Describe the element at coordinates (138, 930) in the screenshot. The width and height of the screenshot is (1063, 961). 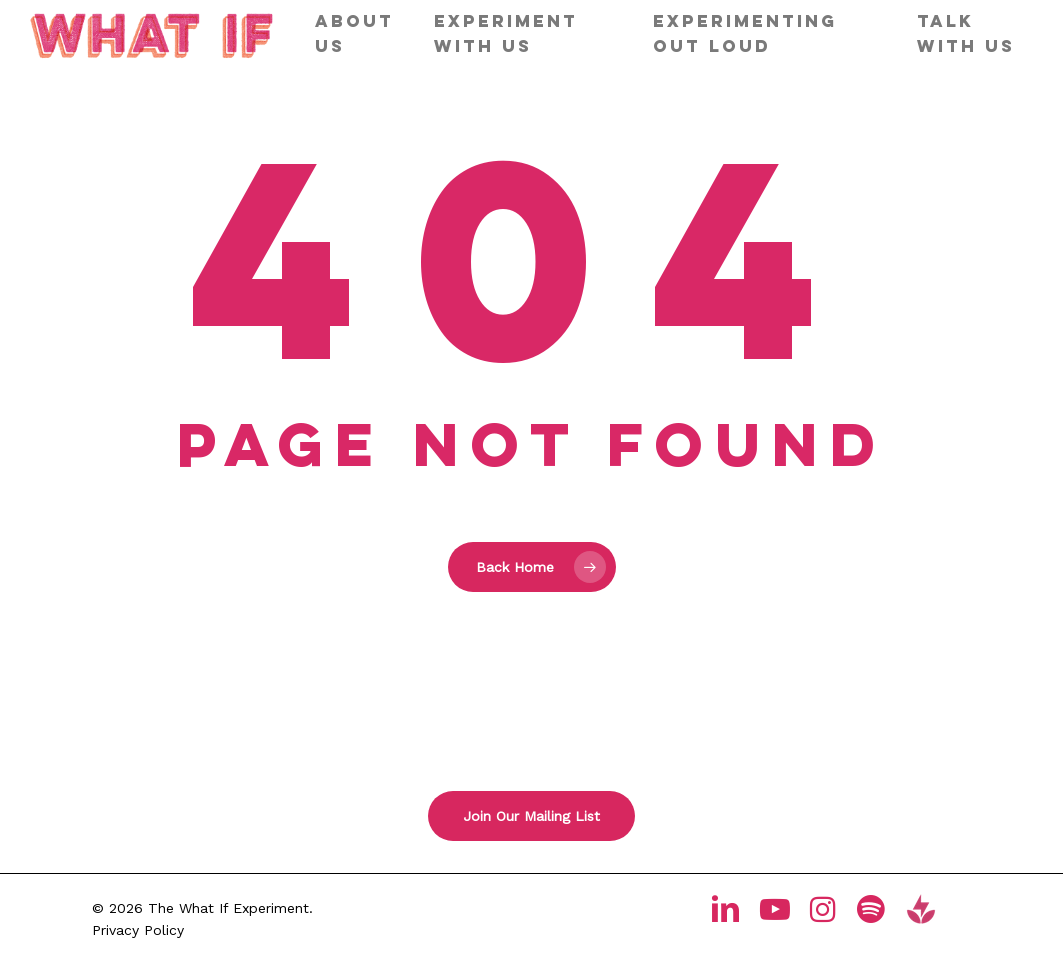
I see `Privacy Policy` at that location.